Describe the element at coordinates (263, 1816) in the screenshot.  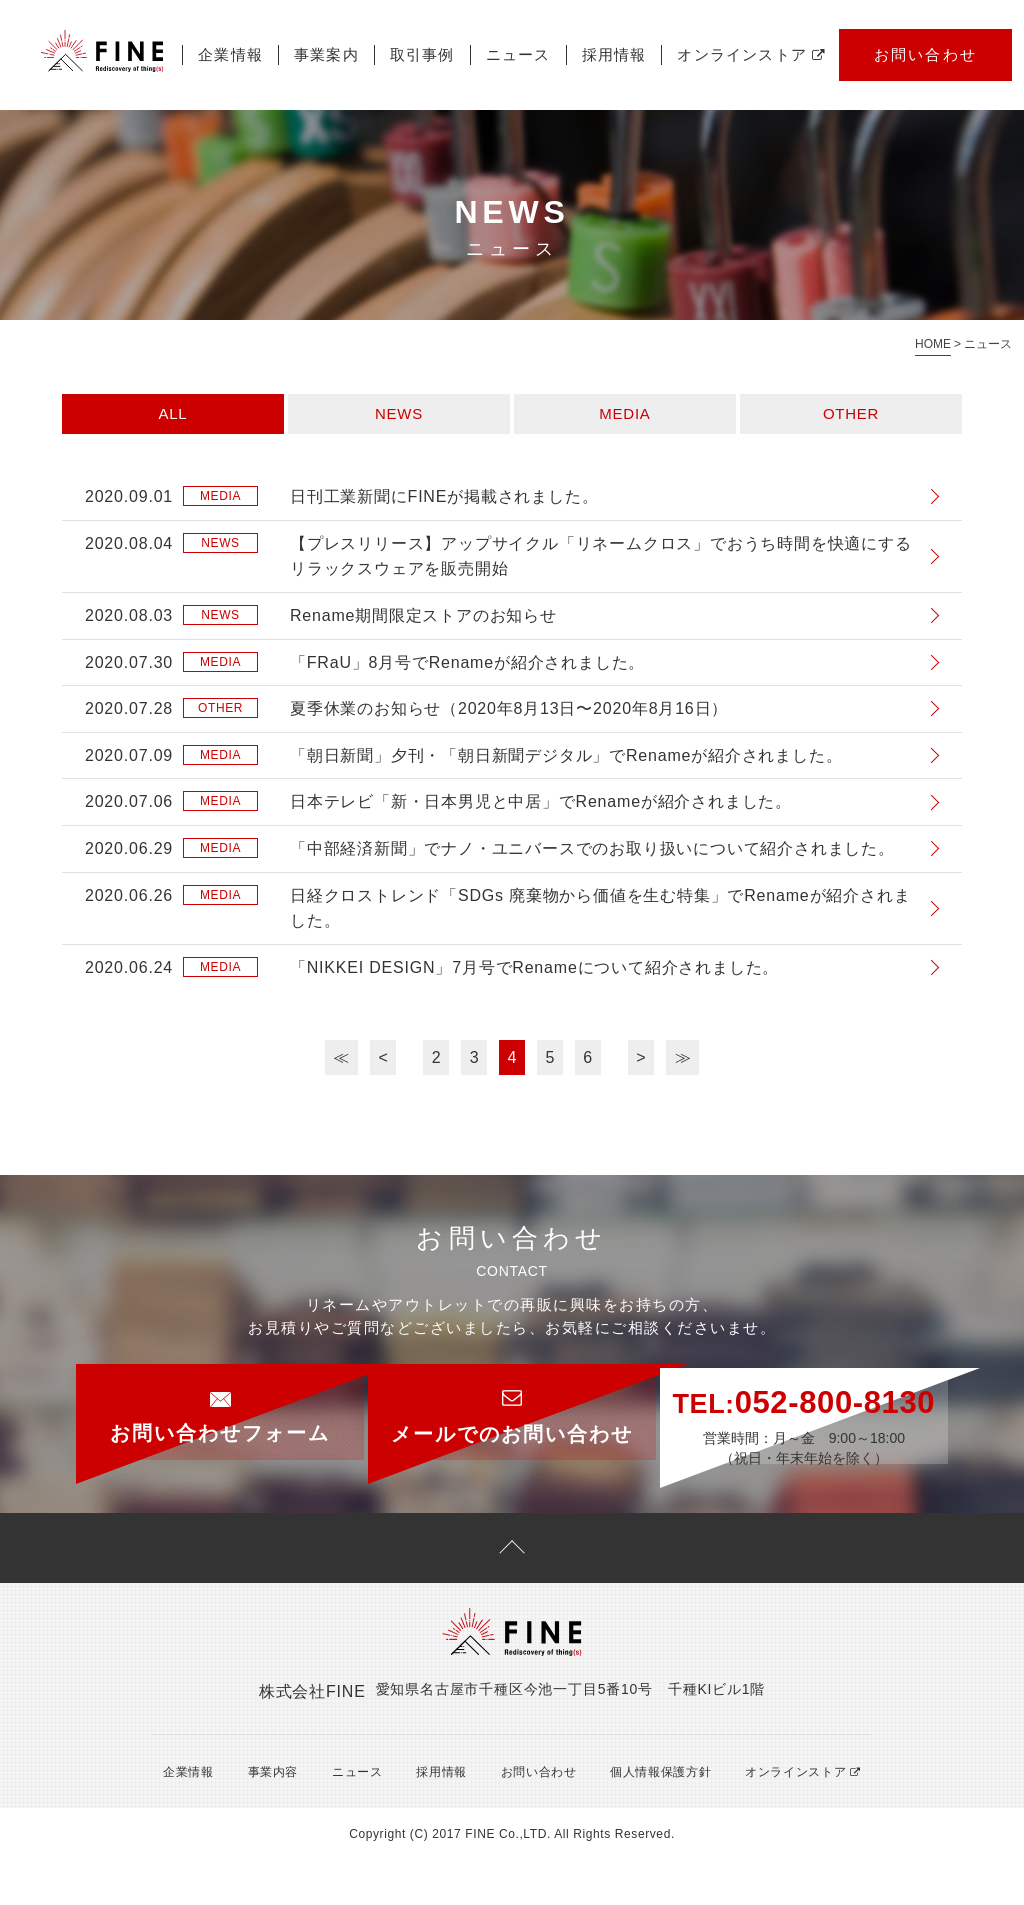
I see `事業内容` at that location.